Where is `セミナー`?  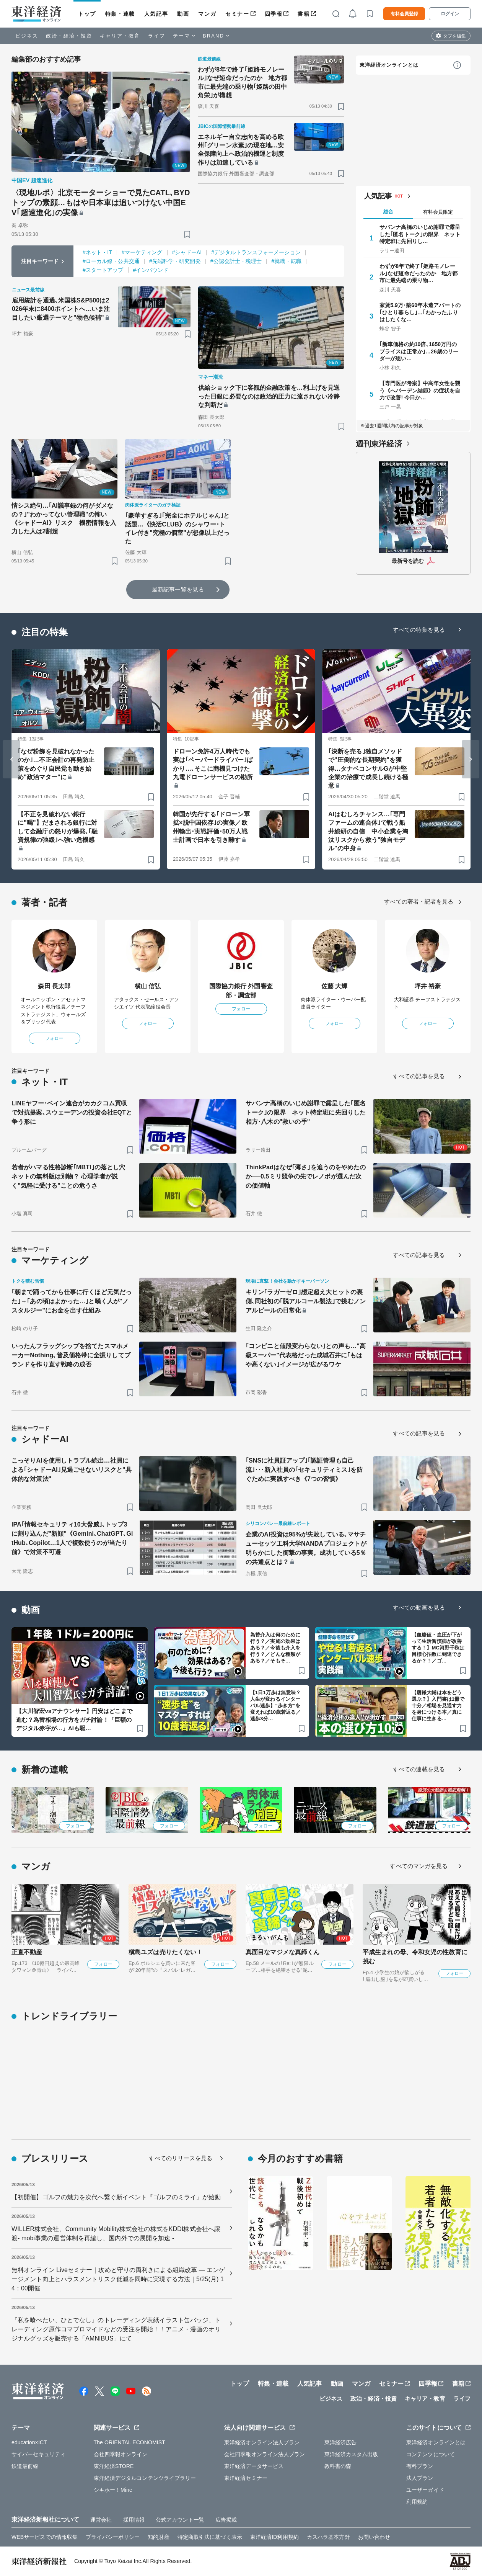 セミナー is located at coordinates (237, 14).